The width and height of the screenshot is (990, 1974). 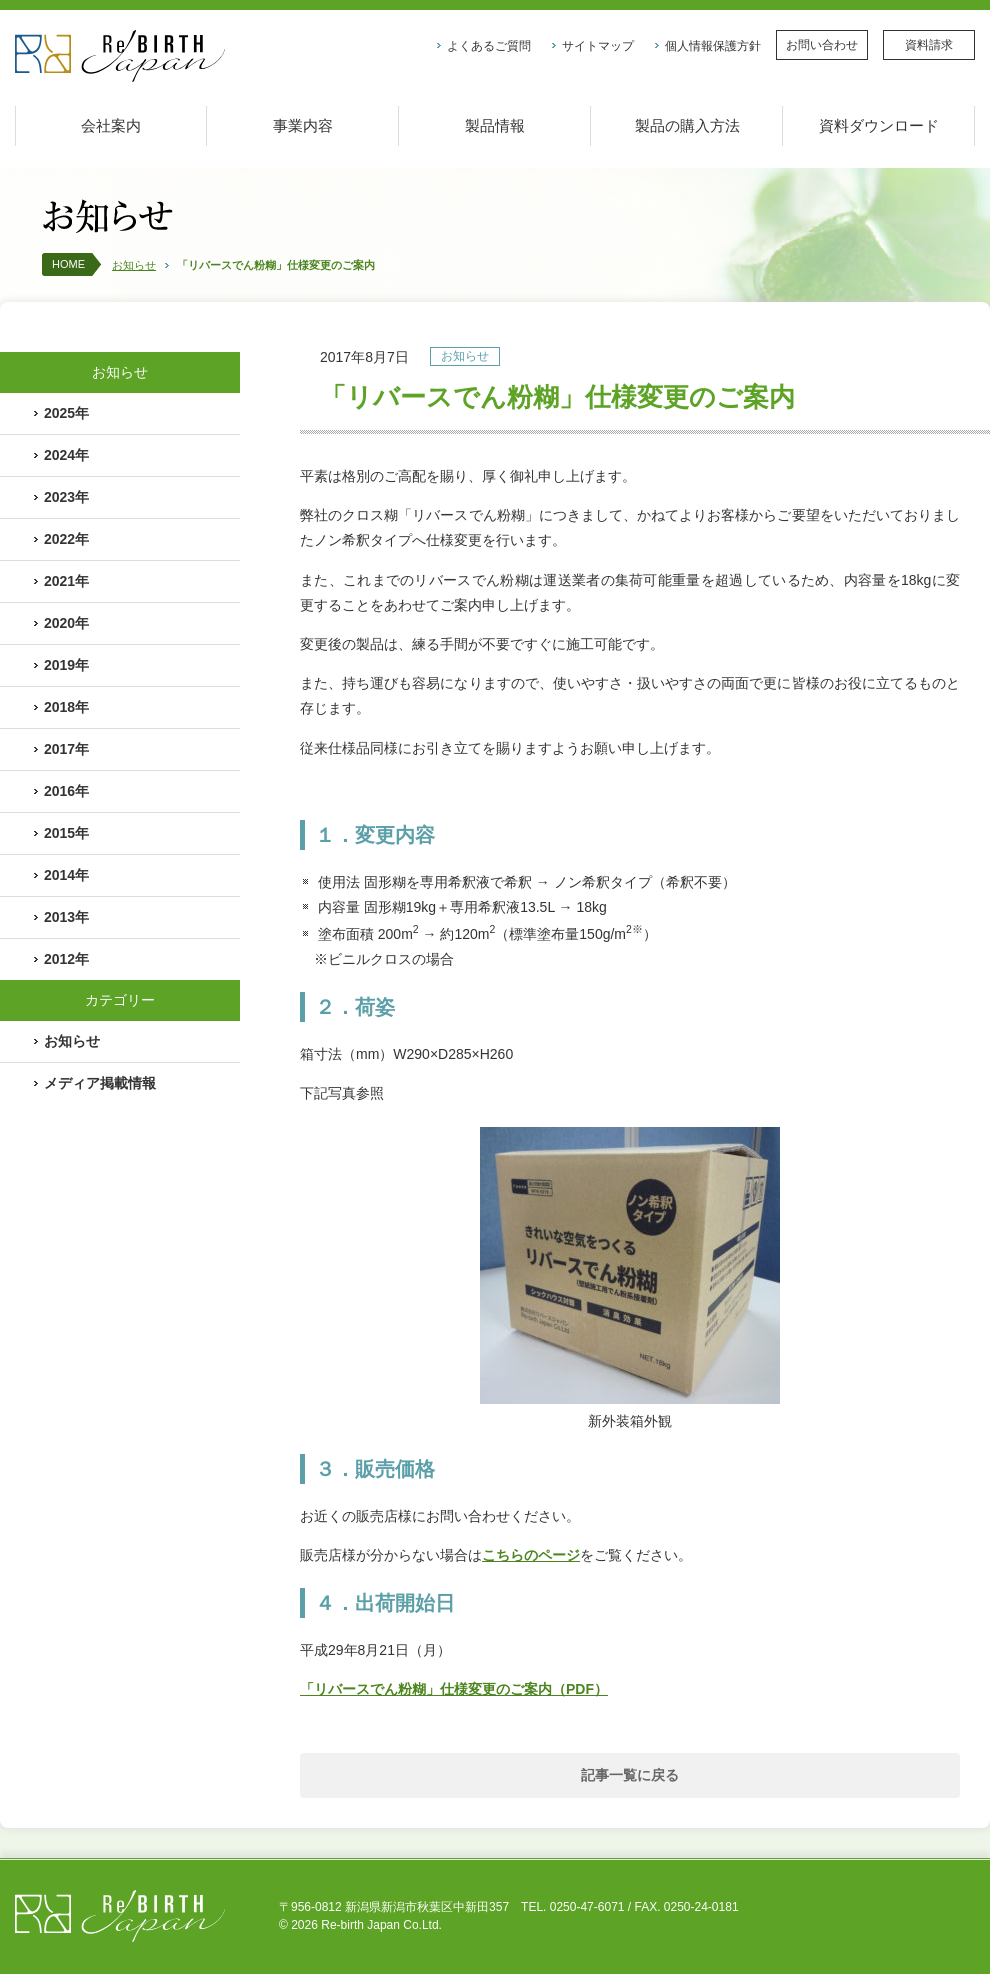 I want to click on 製品の購入方法, so click(x=687, y=125).